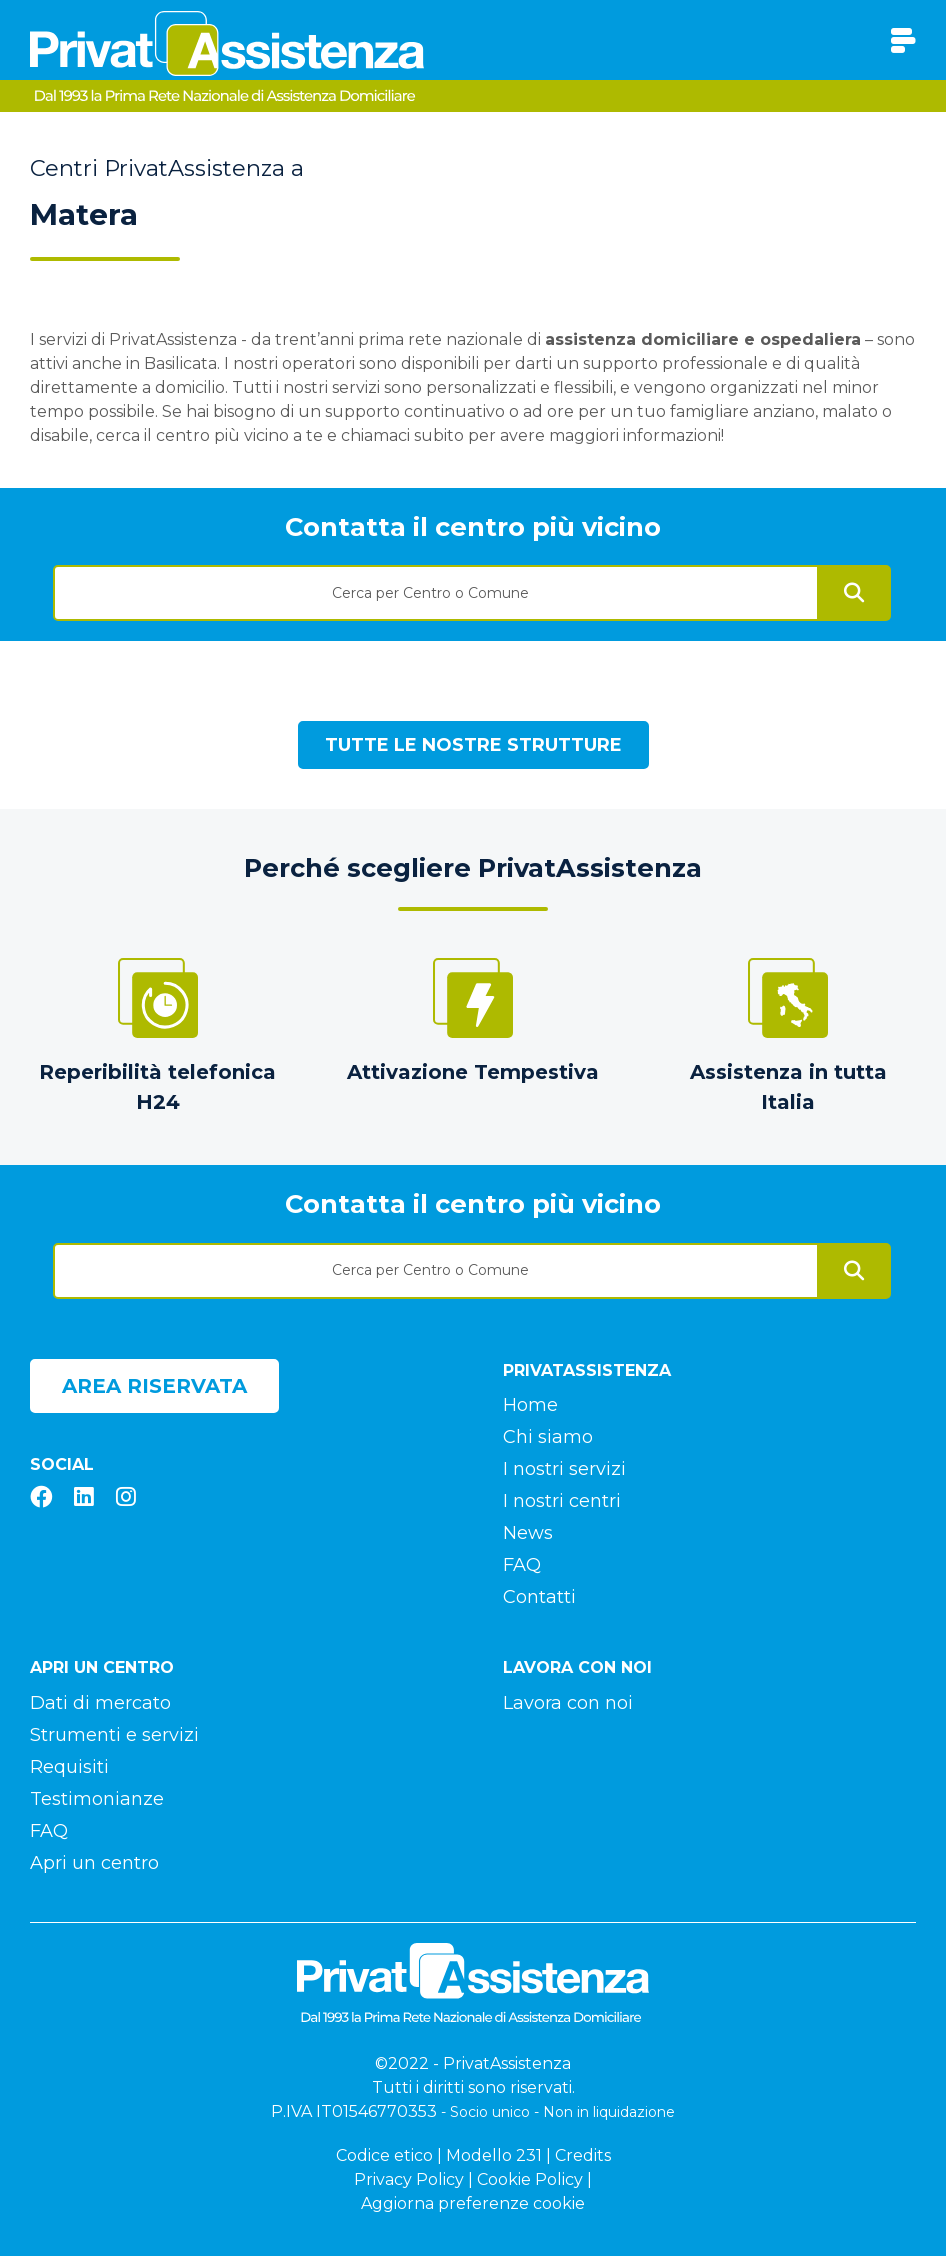 The height and width of the screenshot is (2256, 946). Describe the element at coordinates (436, 593) in the screenshot. I see `[textbox]` at that location.